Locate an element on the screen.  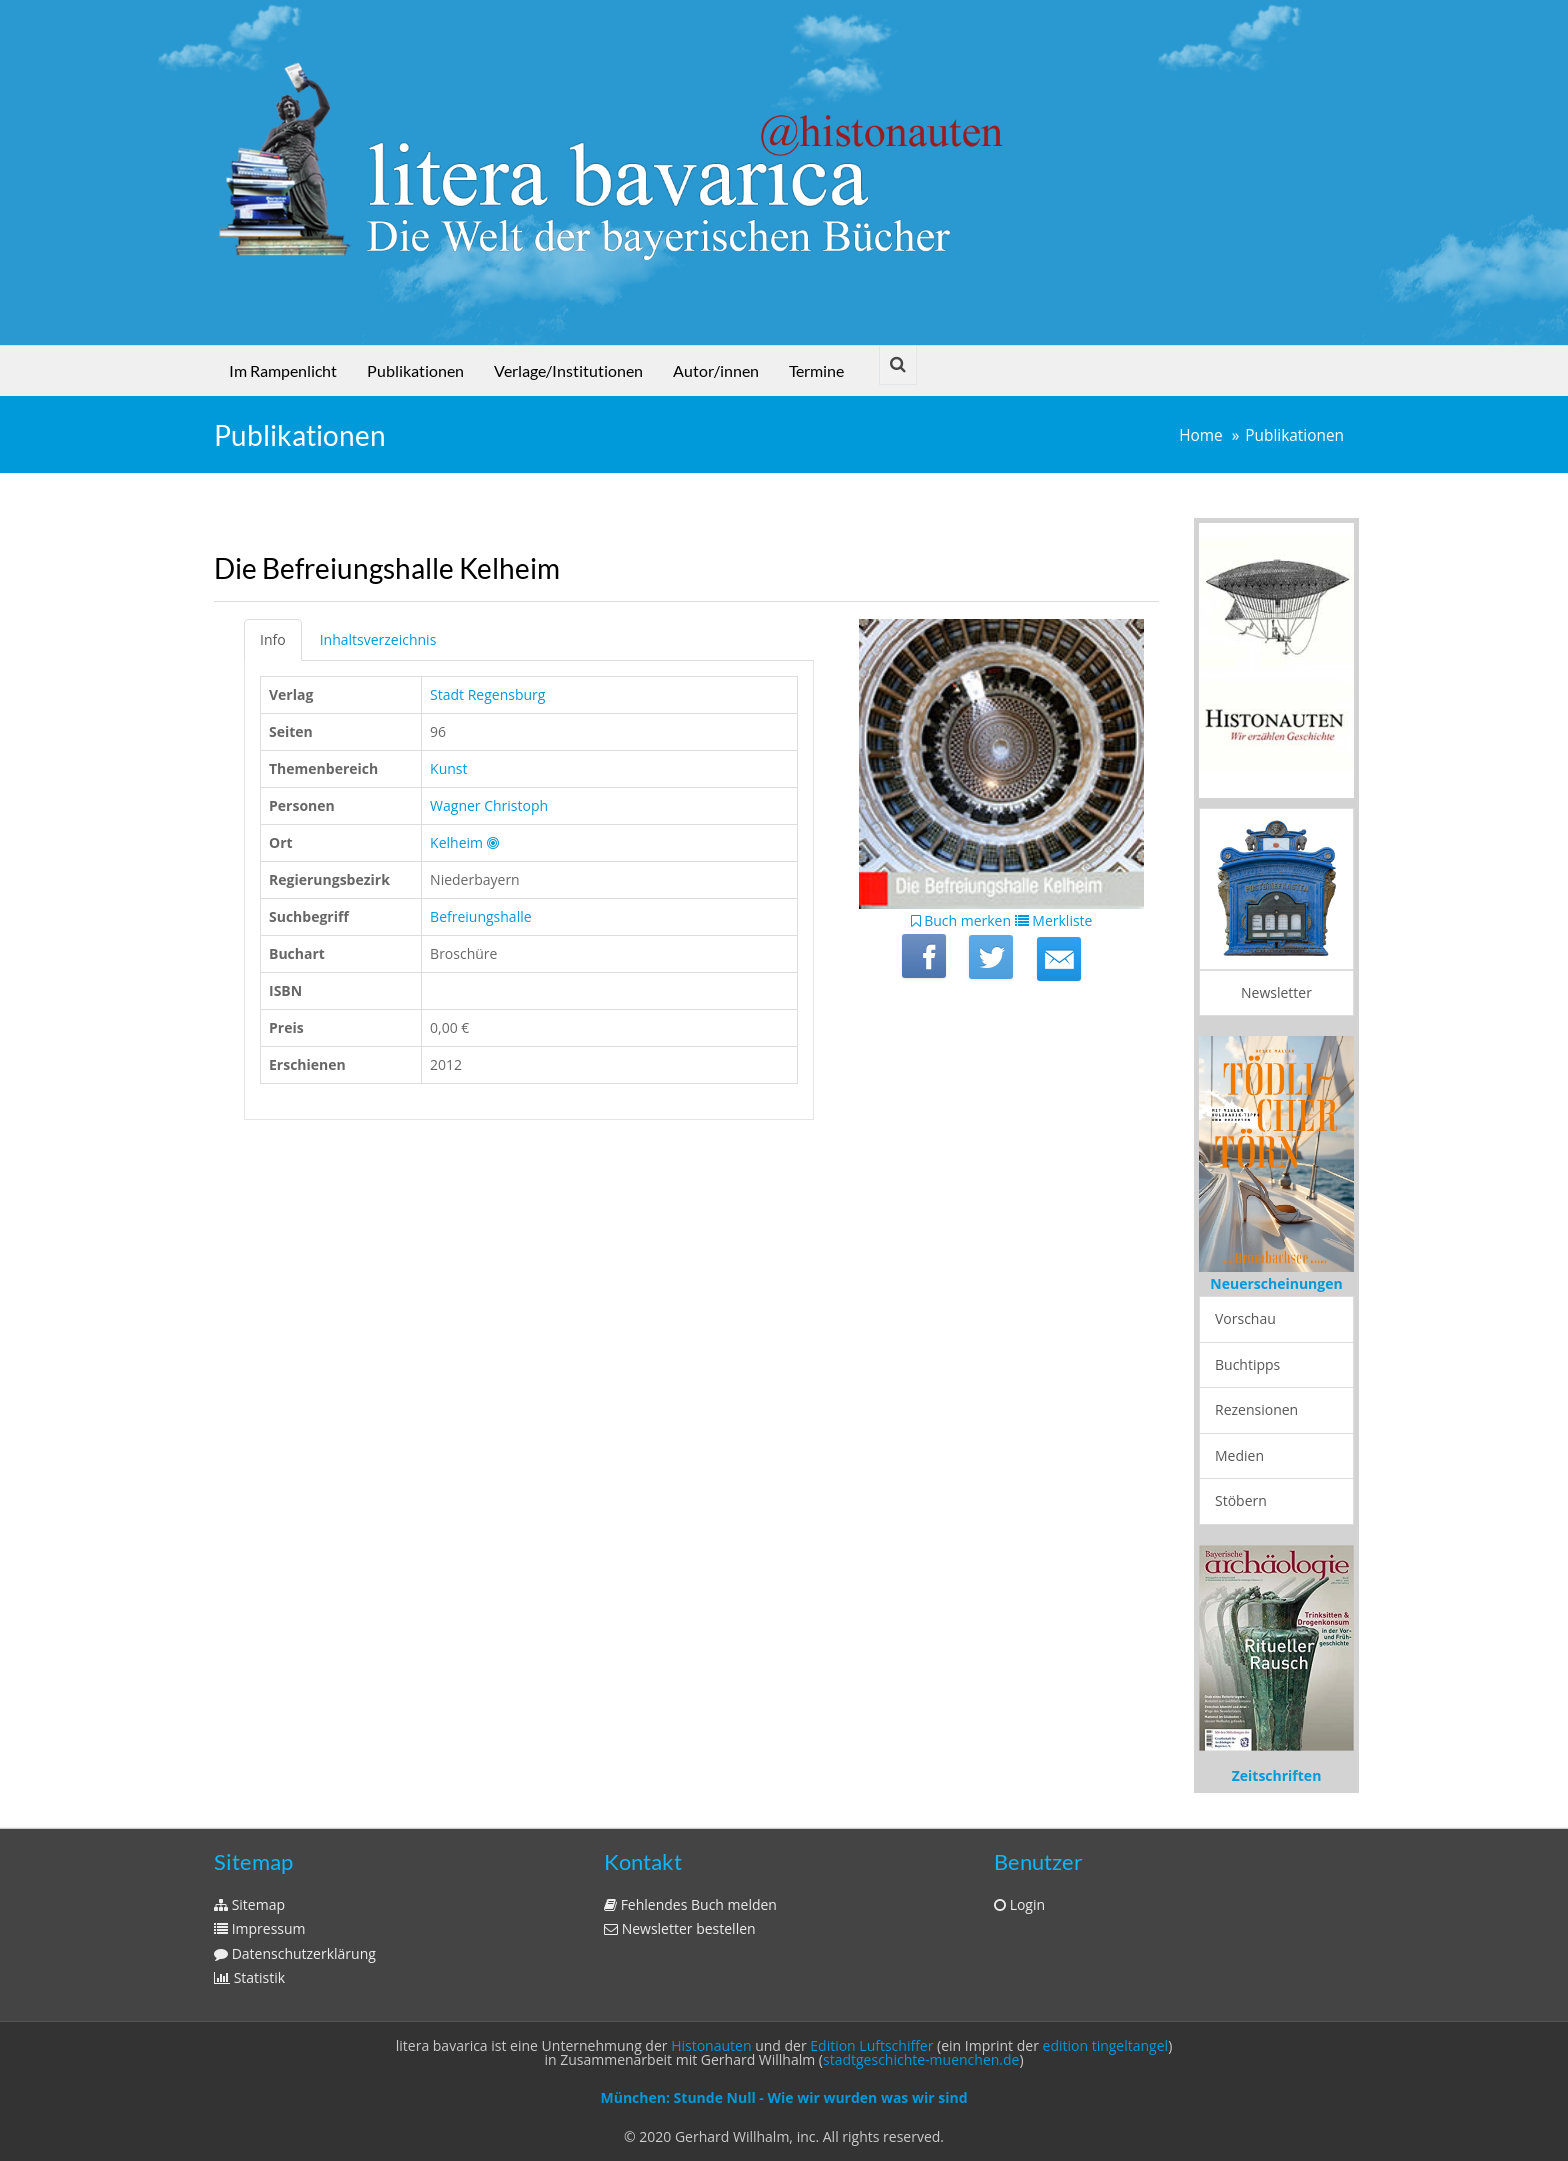
Inhaltsverzeichnis is located at coordinates (378, 639).